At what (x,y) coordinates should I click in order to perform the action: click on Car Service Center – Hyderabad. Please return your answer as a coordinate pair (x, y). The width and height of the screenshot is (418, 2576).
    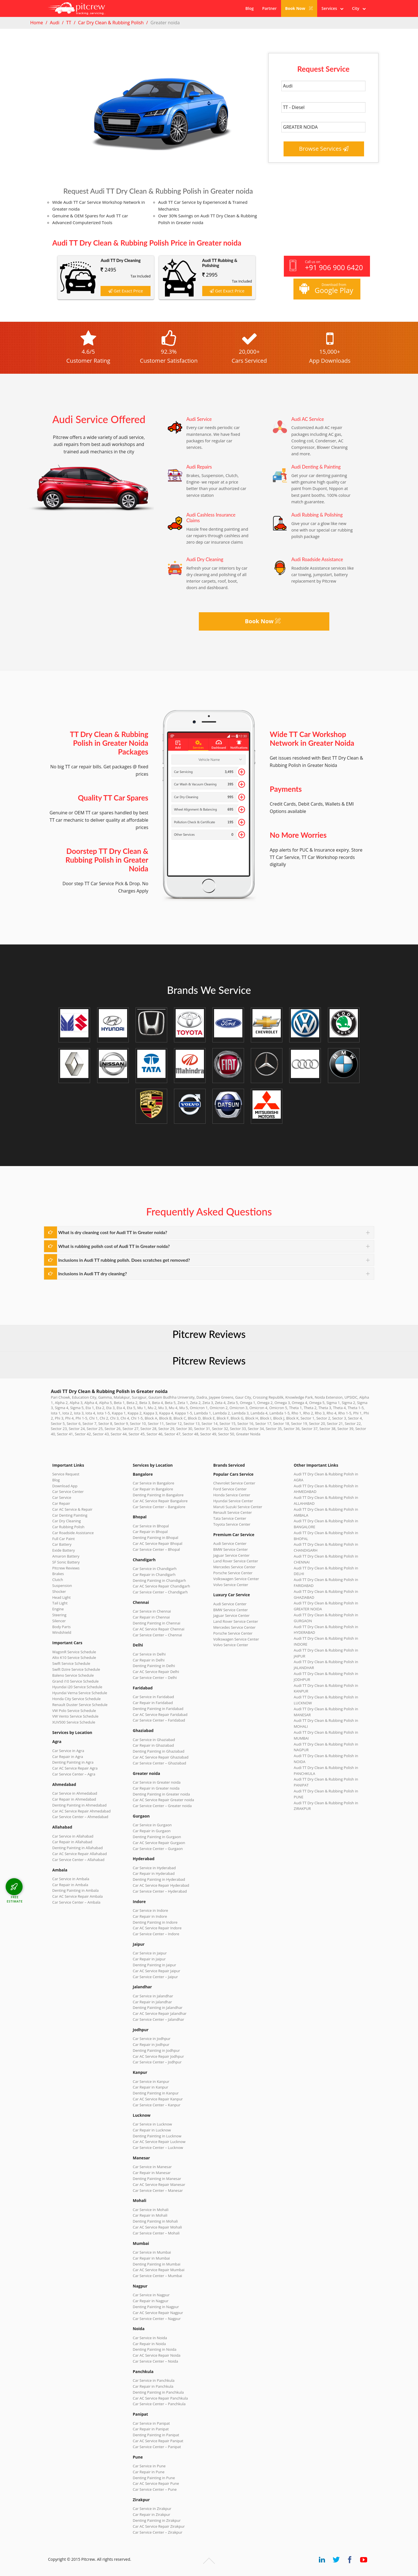
    Looking at the image, I should click on (160, 1891).